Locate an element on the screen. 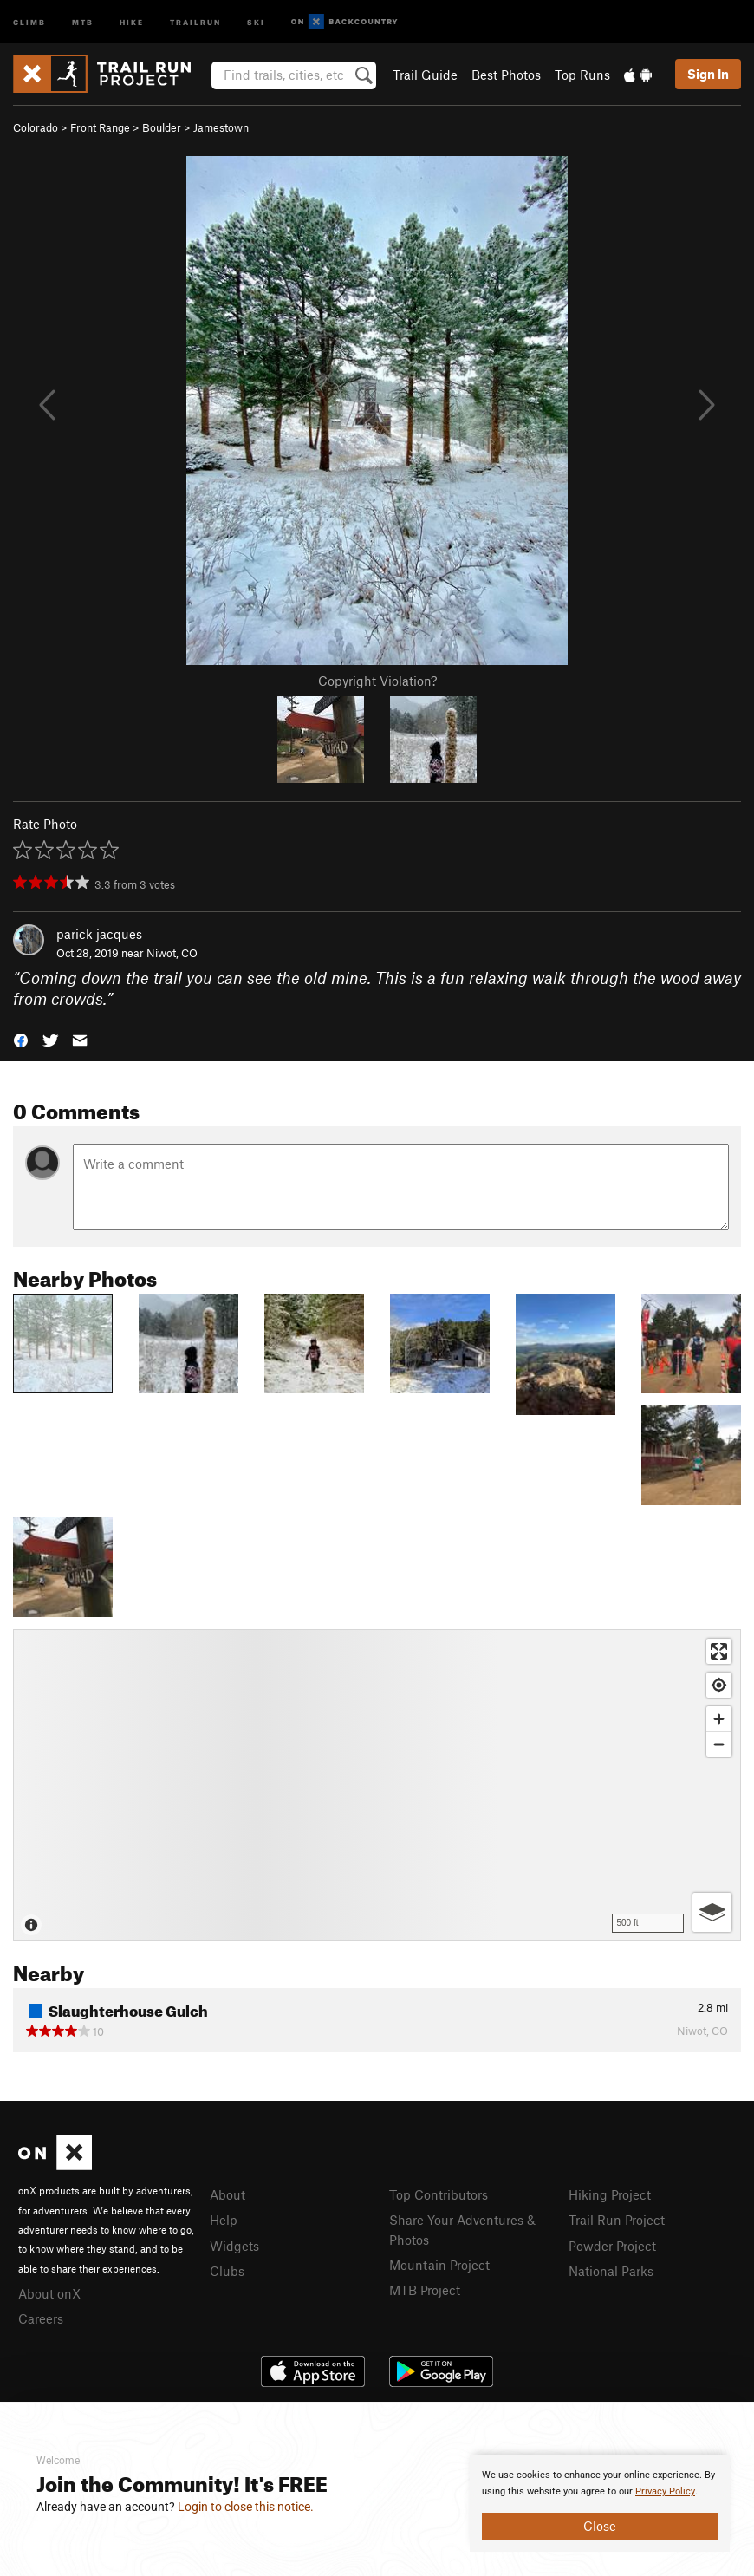 The width and height of the screenshot is (754, 2576). Climb is located at coordinates (29, 21).